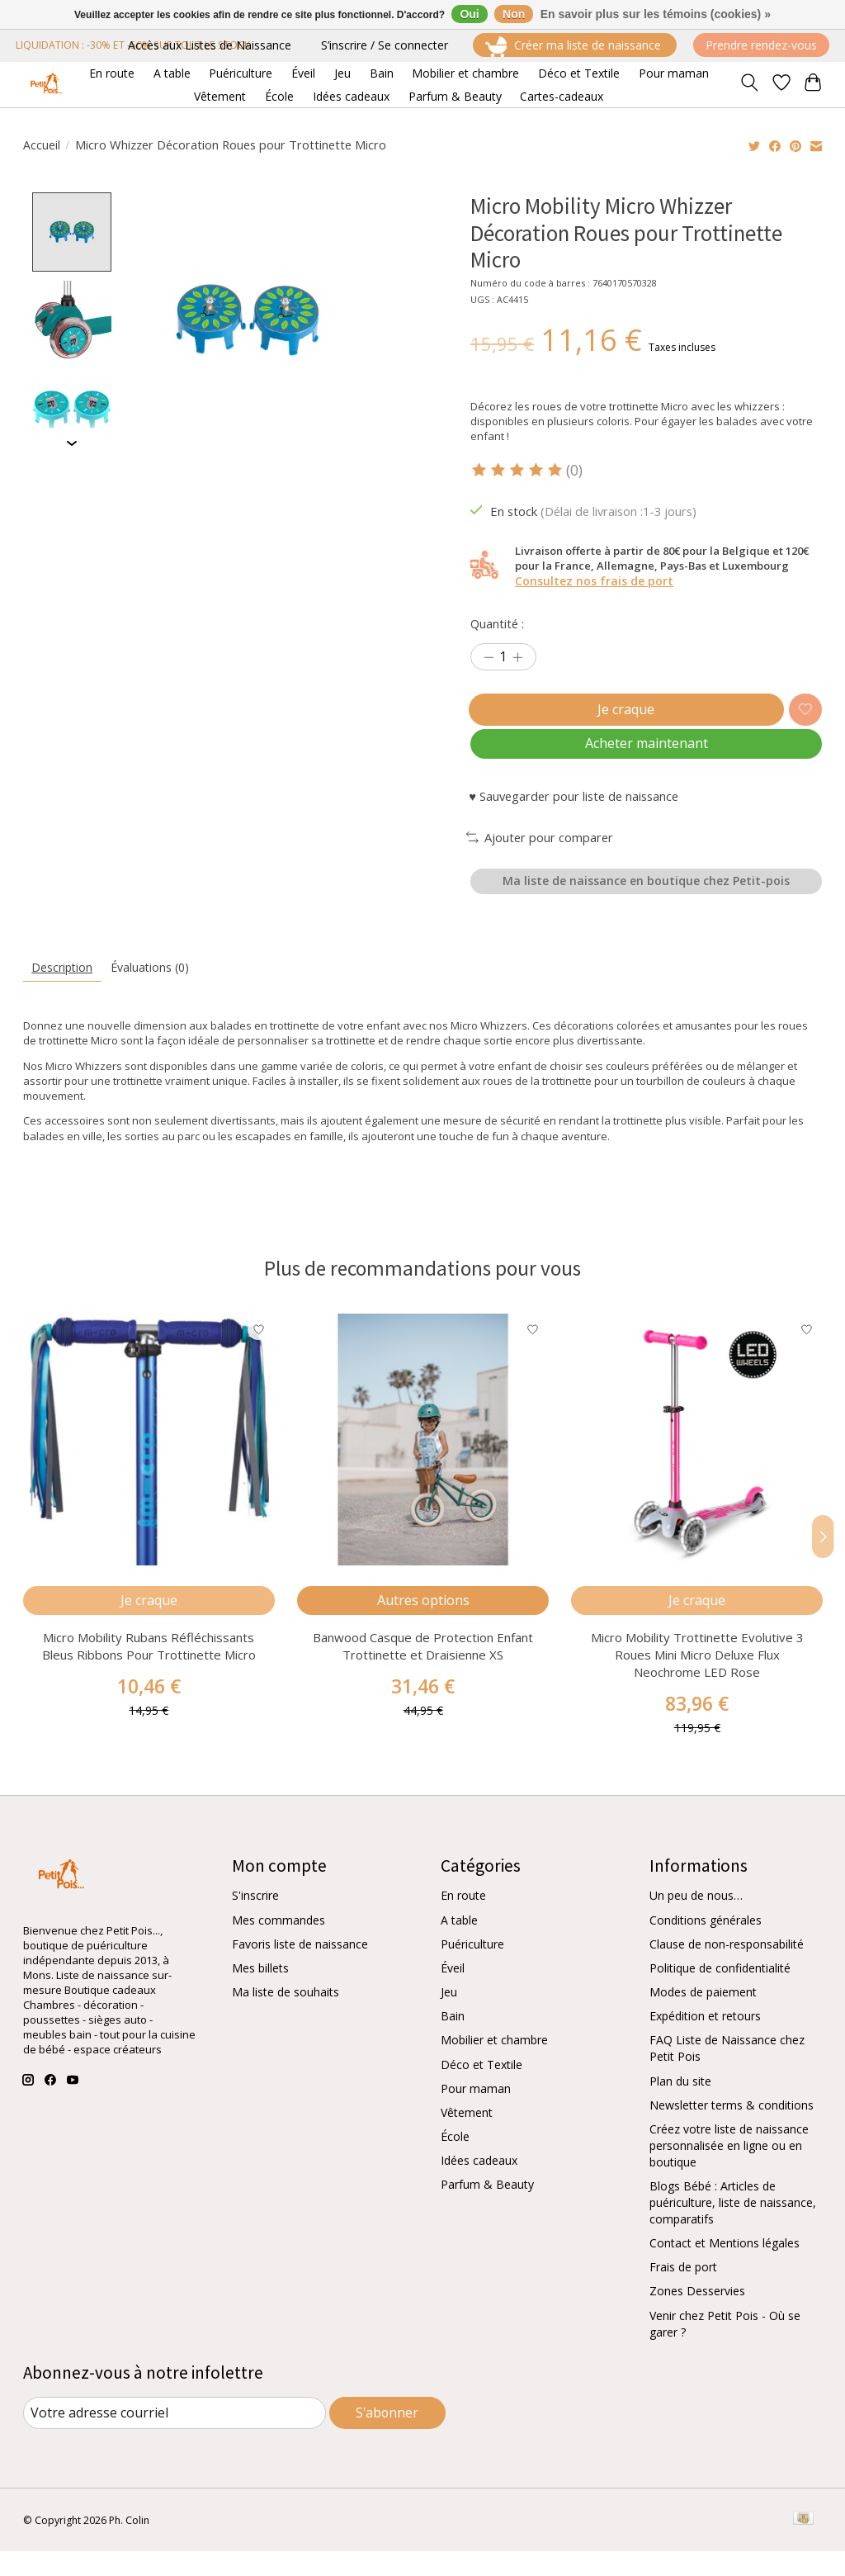 Image resolution: width=845 pixels, height=2576 pixels. I want to click on Ma liste de souhaits, so click(285, 2017).